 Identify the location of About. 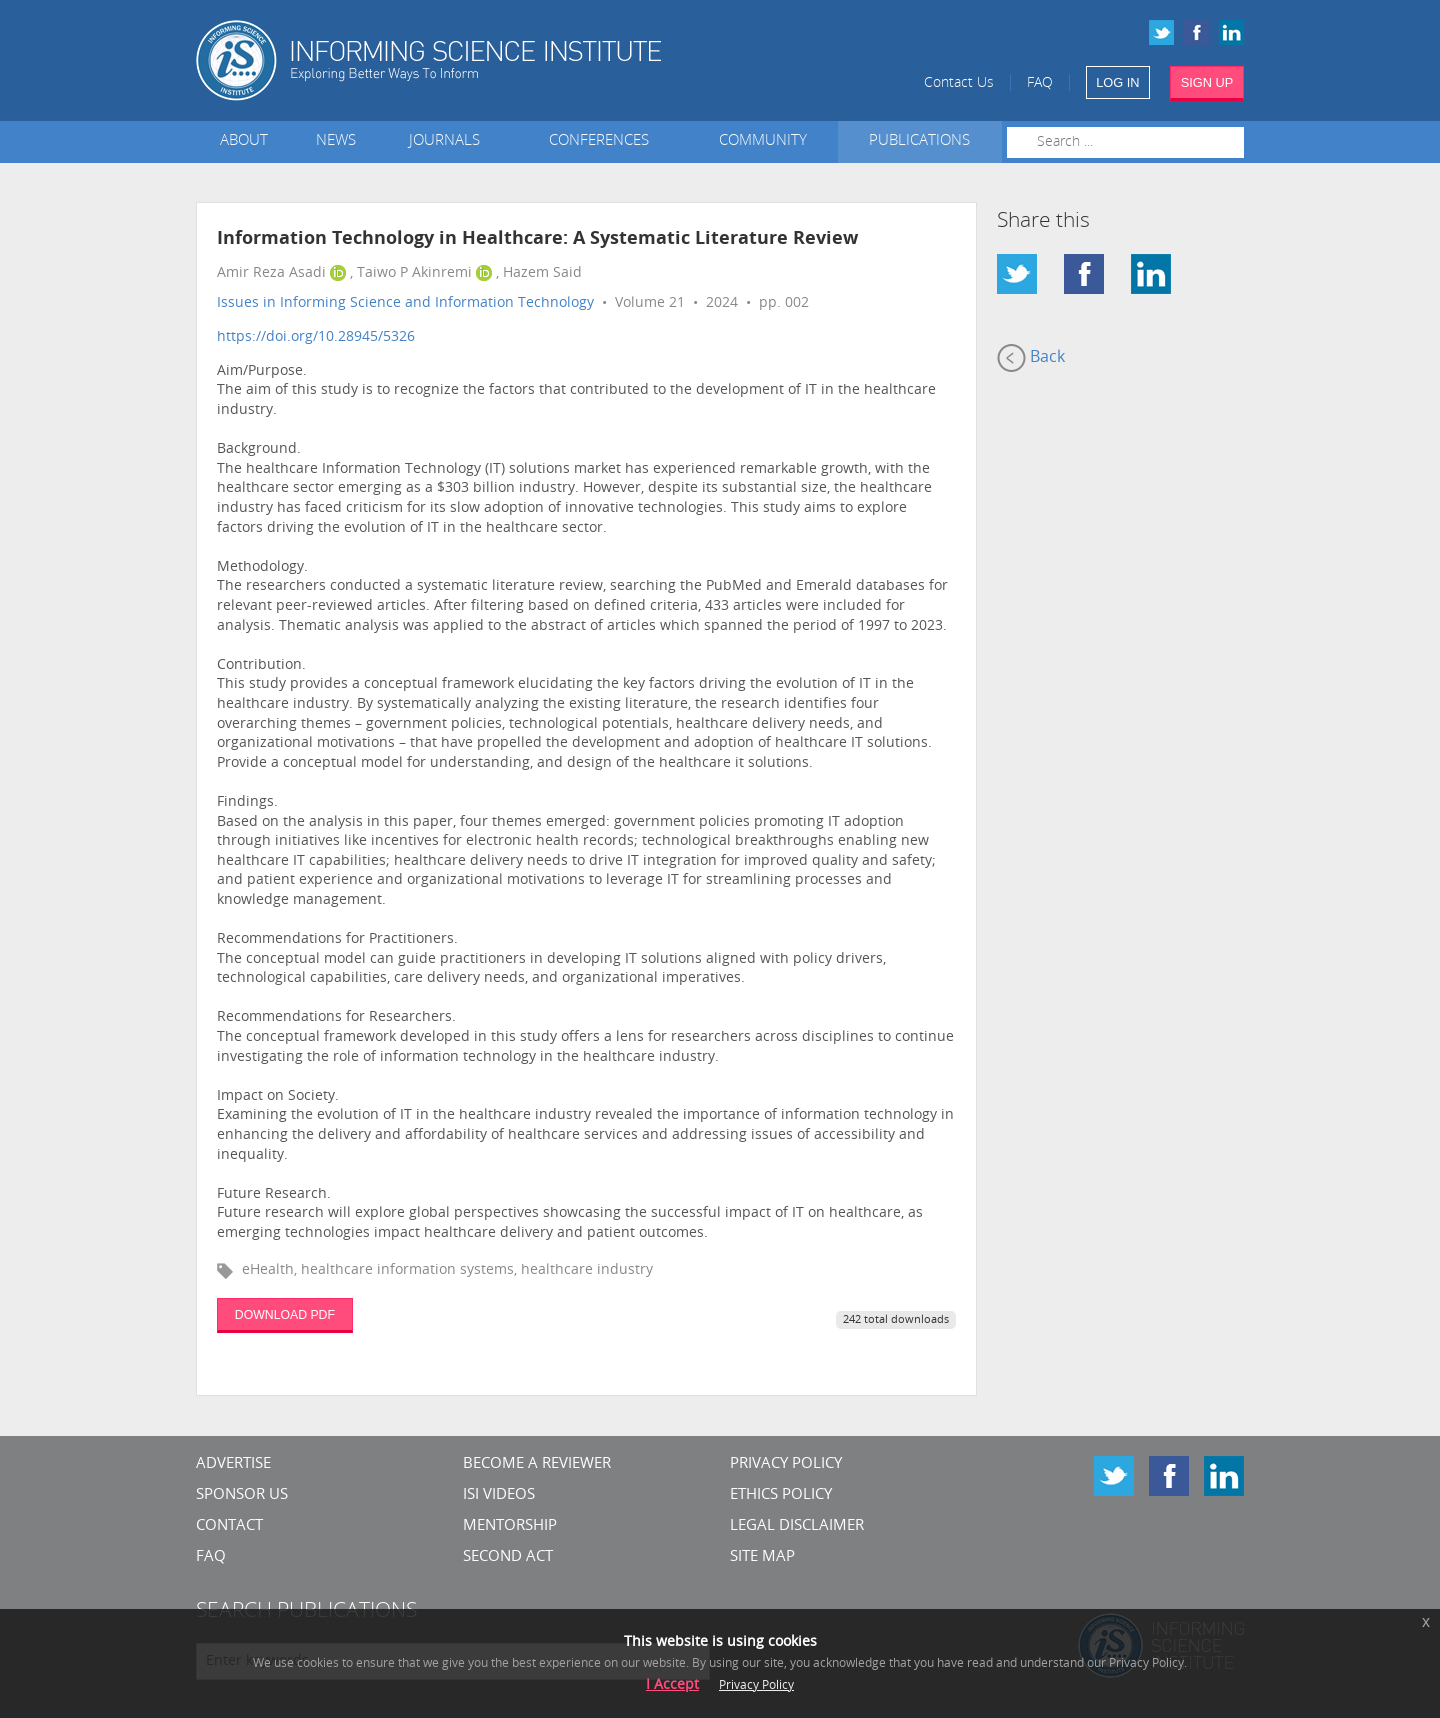
(244, 141).